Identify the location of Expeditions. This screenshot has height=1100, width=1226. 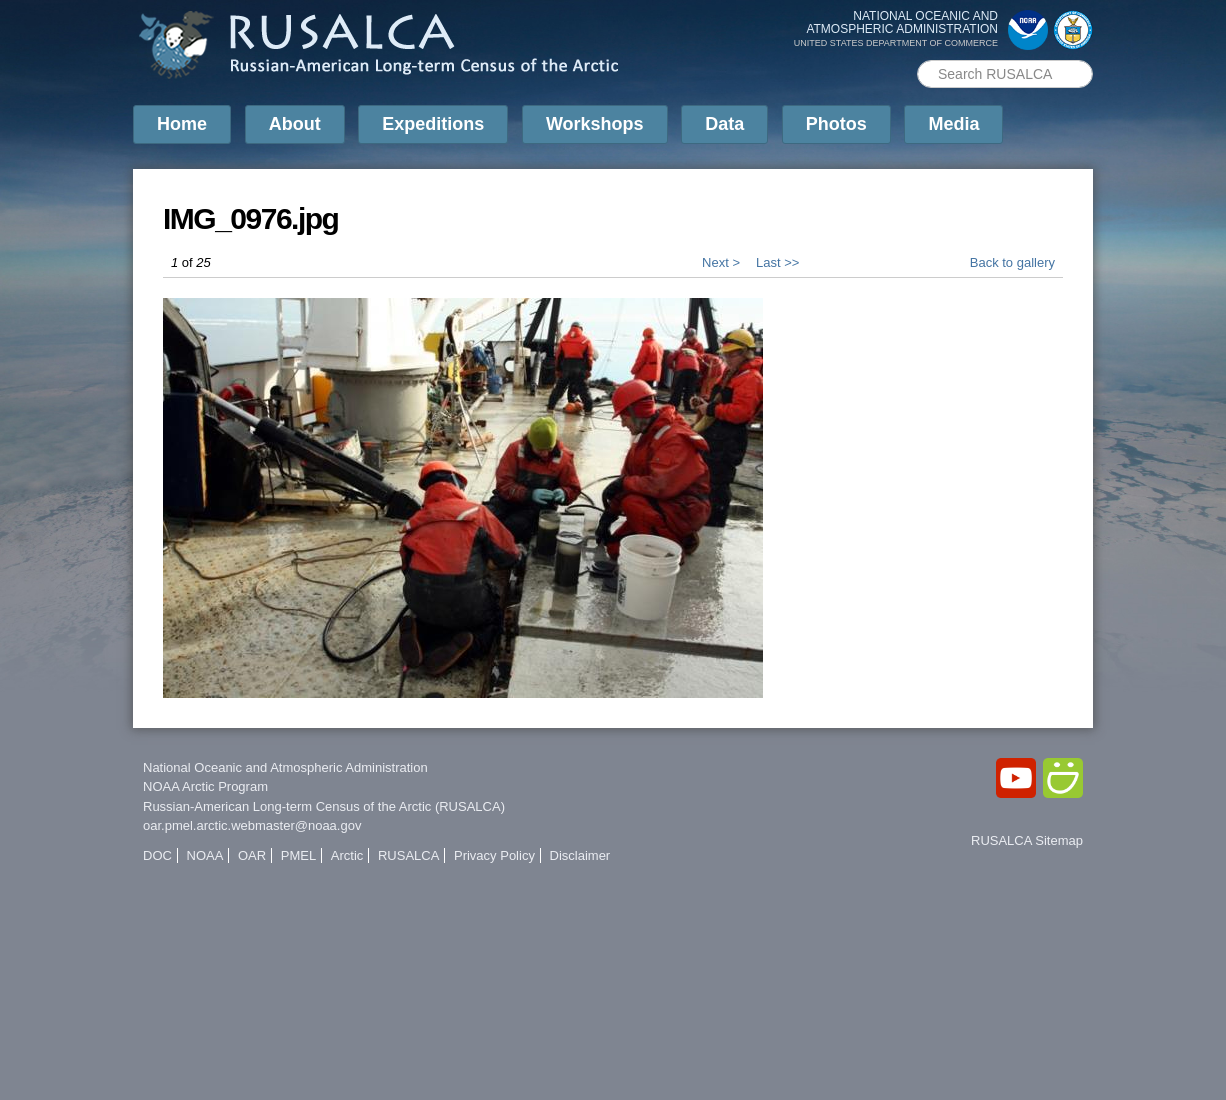
(433, 124).